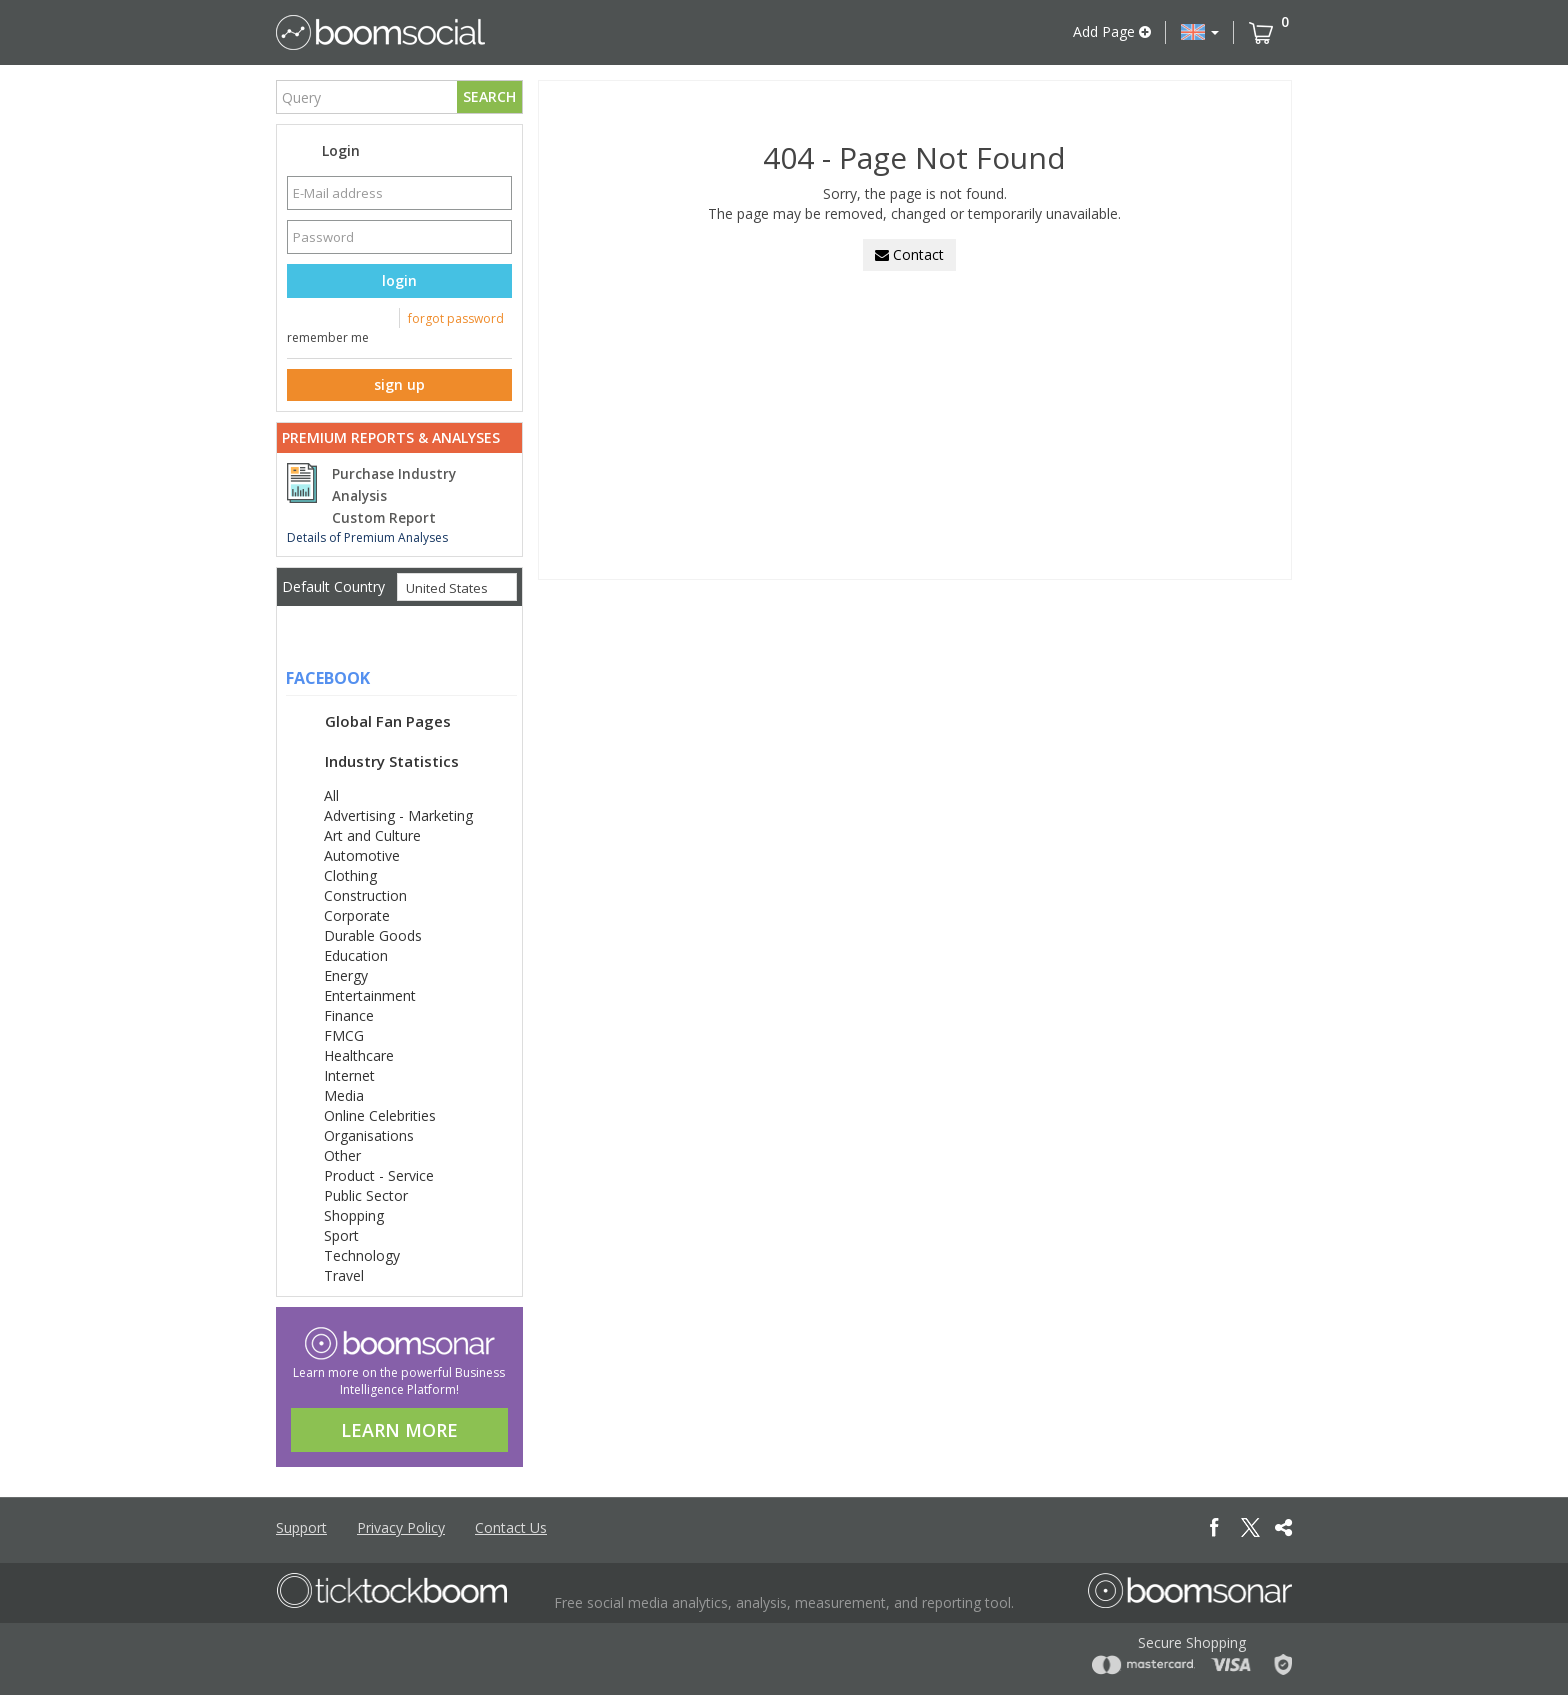  What do you see at coordinates (1112, 31) in the screenshot?
I see `Add Page` at bounding box center [1112, 31].